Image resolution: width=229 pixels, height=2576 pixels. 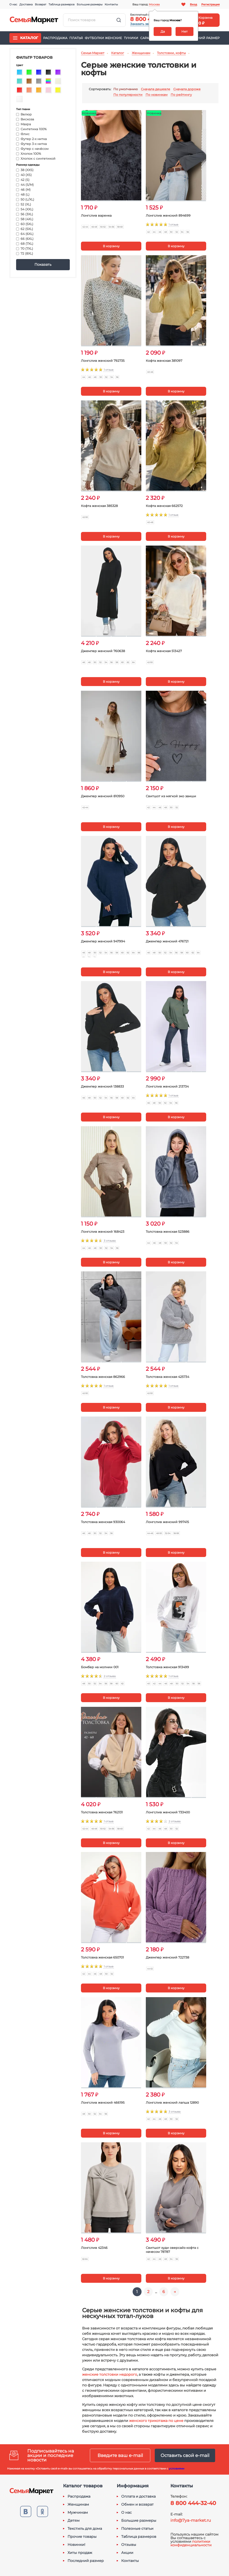 I want to click on 44 (S/M), so click(x=25, y=184).